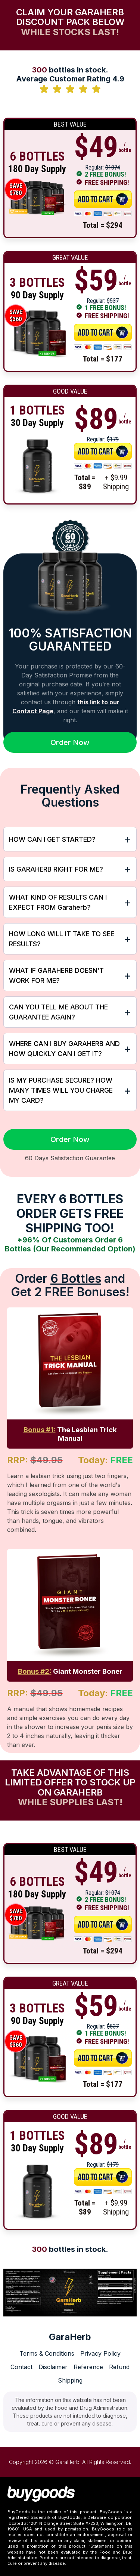 The height and width of the screenshot is (2576, 140). I want to click on Order Now, so click(70, 742).